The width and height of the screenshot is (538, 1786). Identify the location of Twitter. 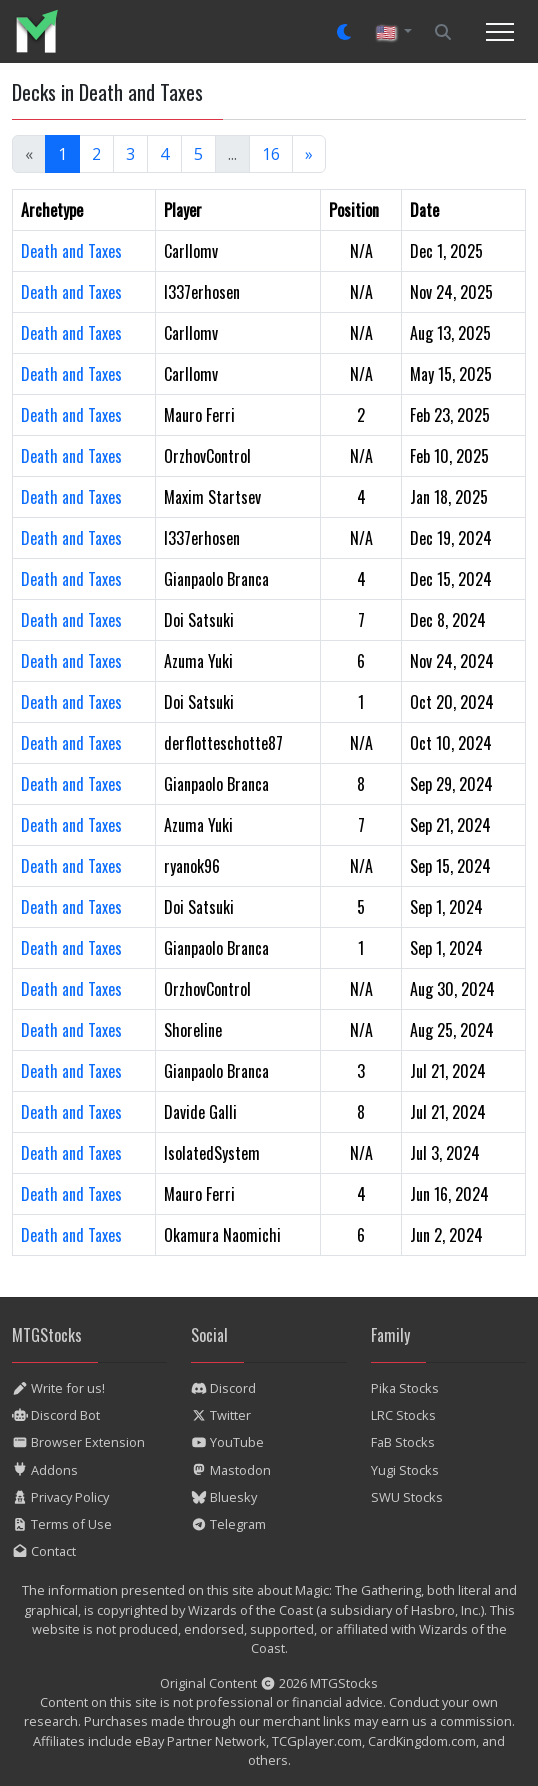
(221, 1415).